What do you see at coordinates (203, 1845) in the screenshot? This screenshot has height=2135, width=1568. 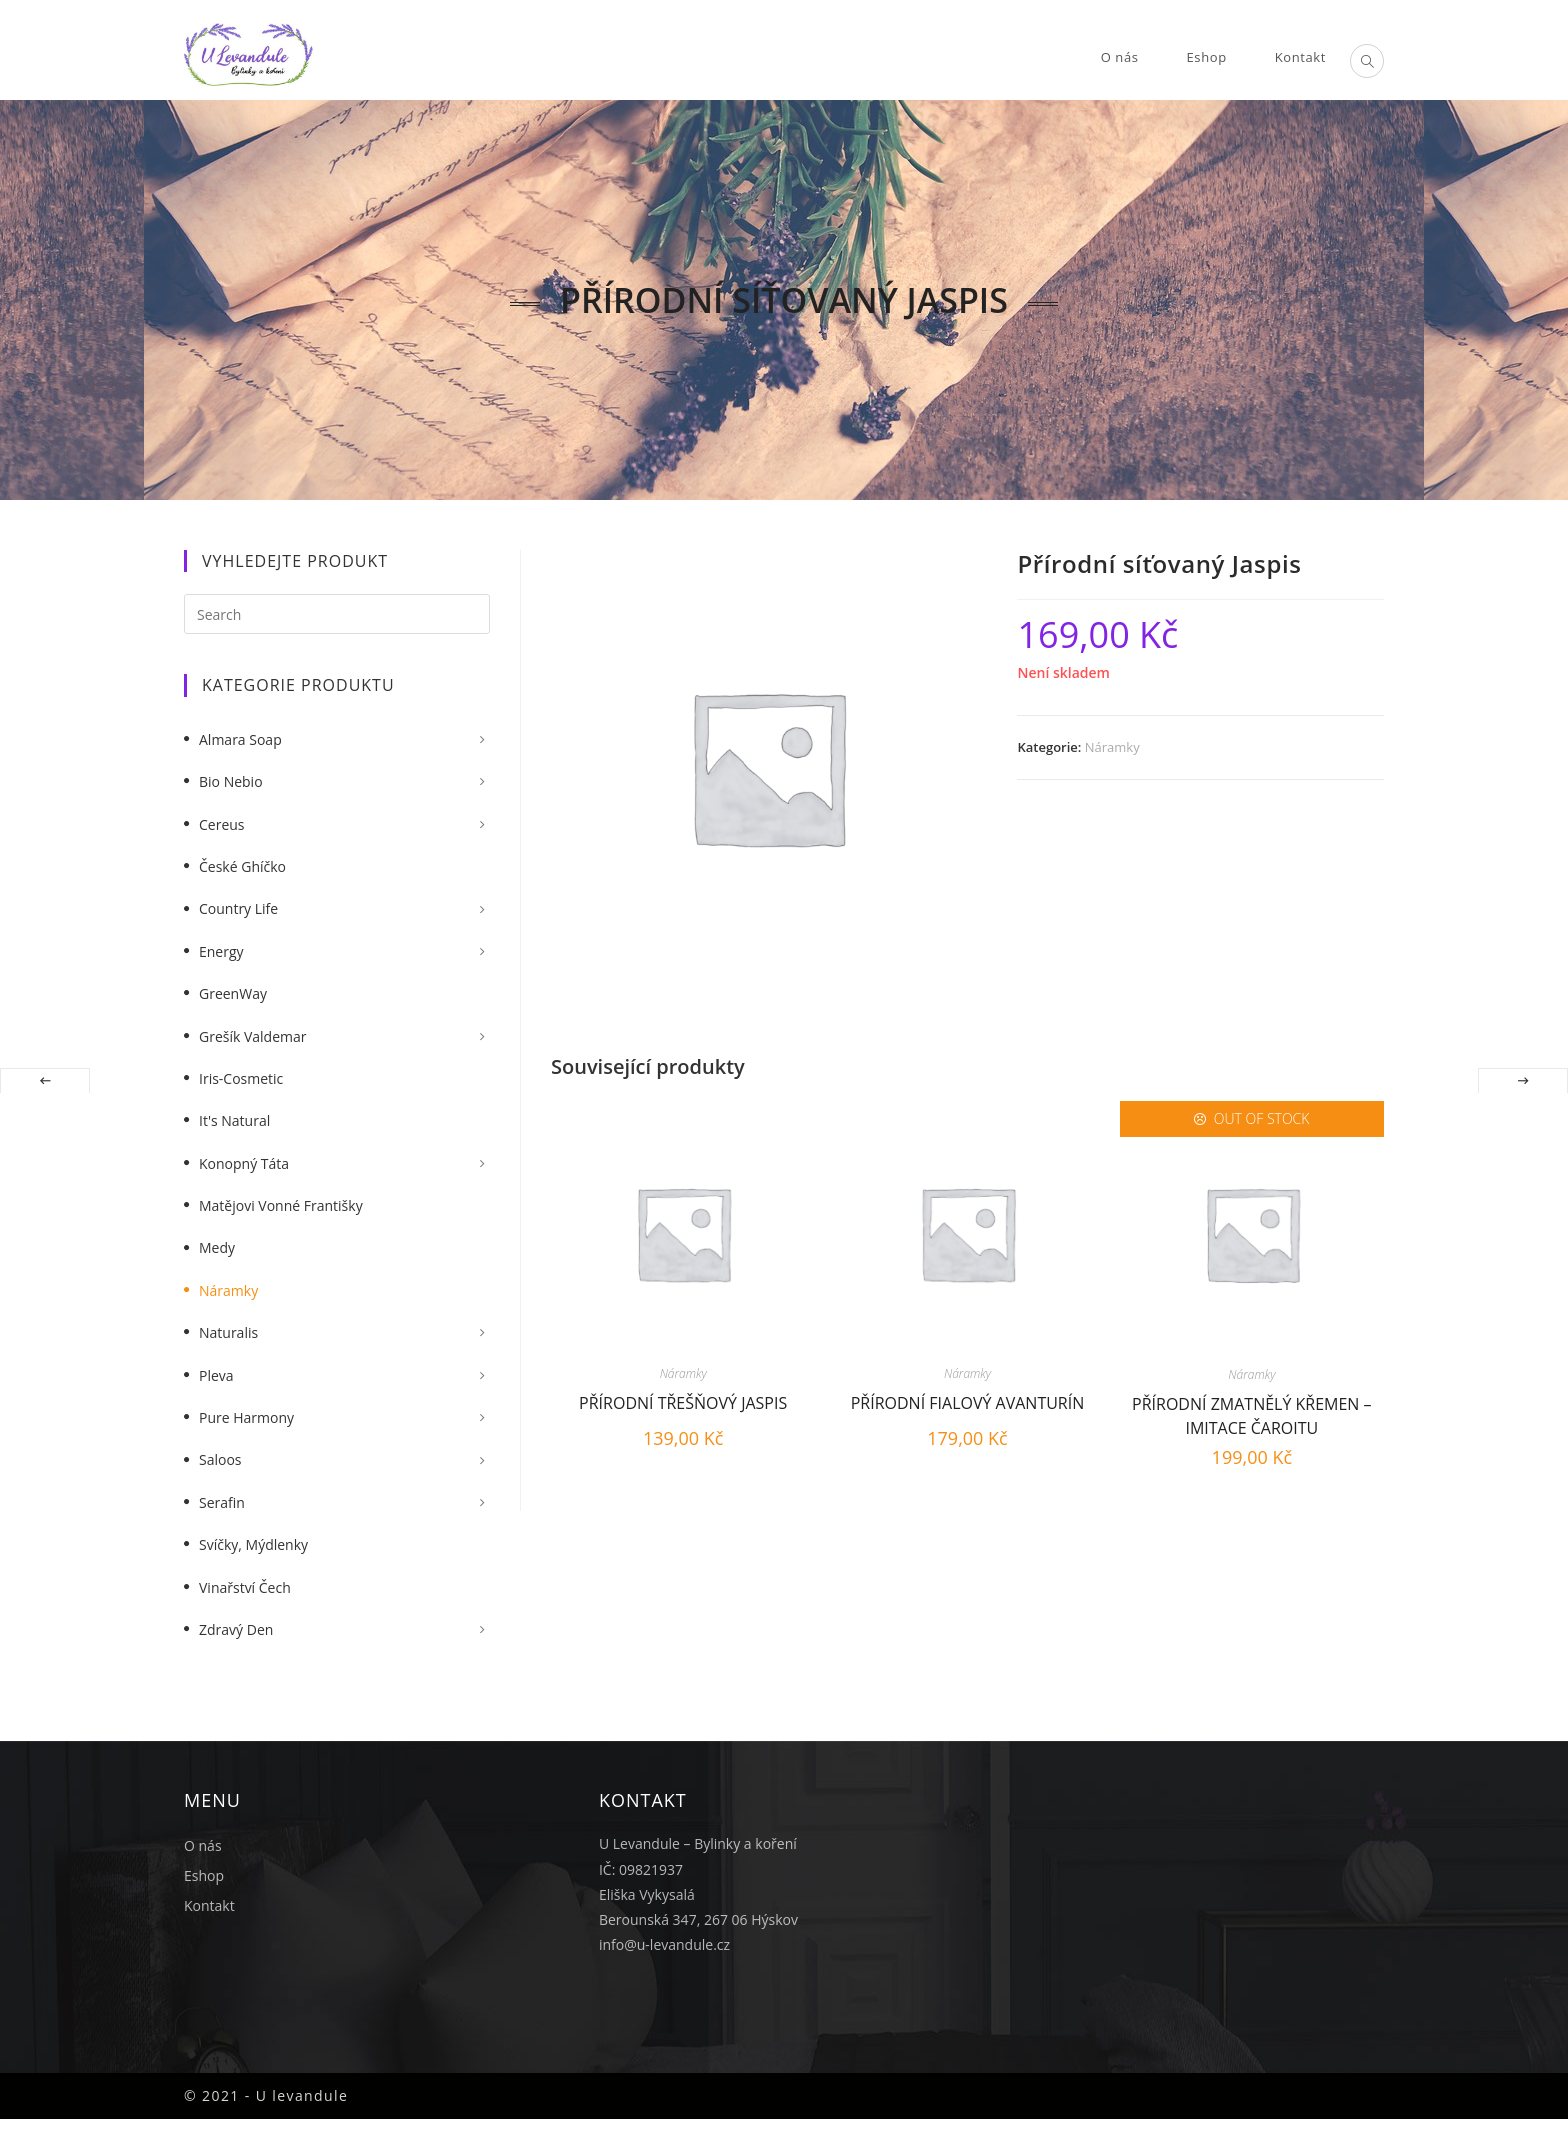 I see `O nás` at bounding box center [203, 1845].